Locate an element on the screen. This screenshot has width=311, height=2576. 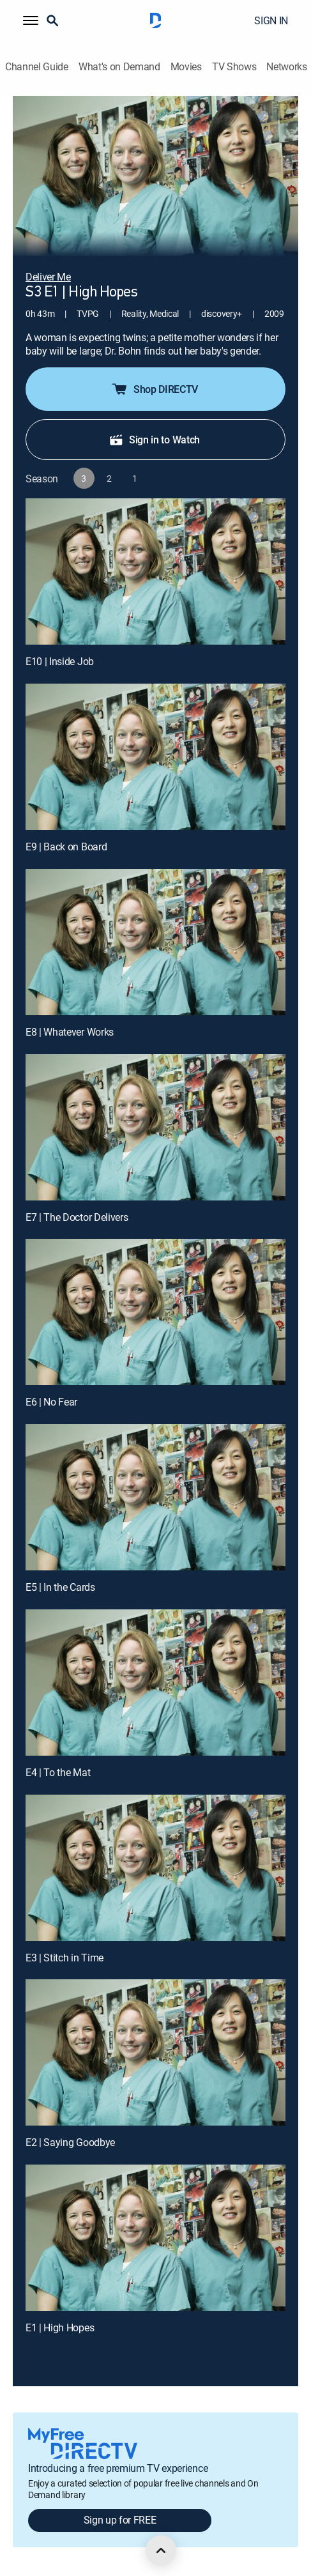
[scroll to top] is located at coordinates (160, 2550).